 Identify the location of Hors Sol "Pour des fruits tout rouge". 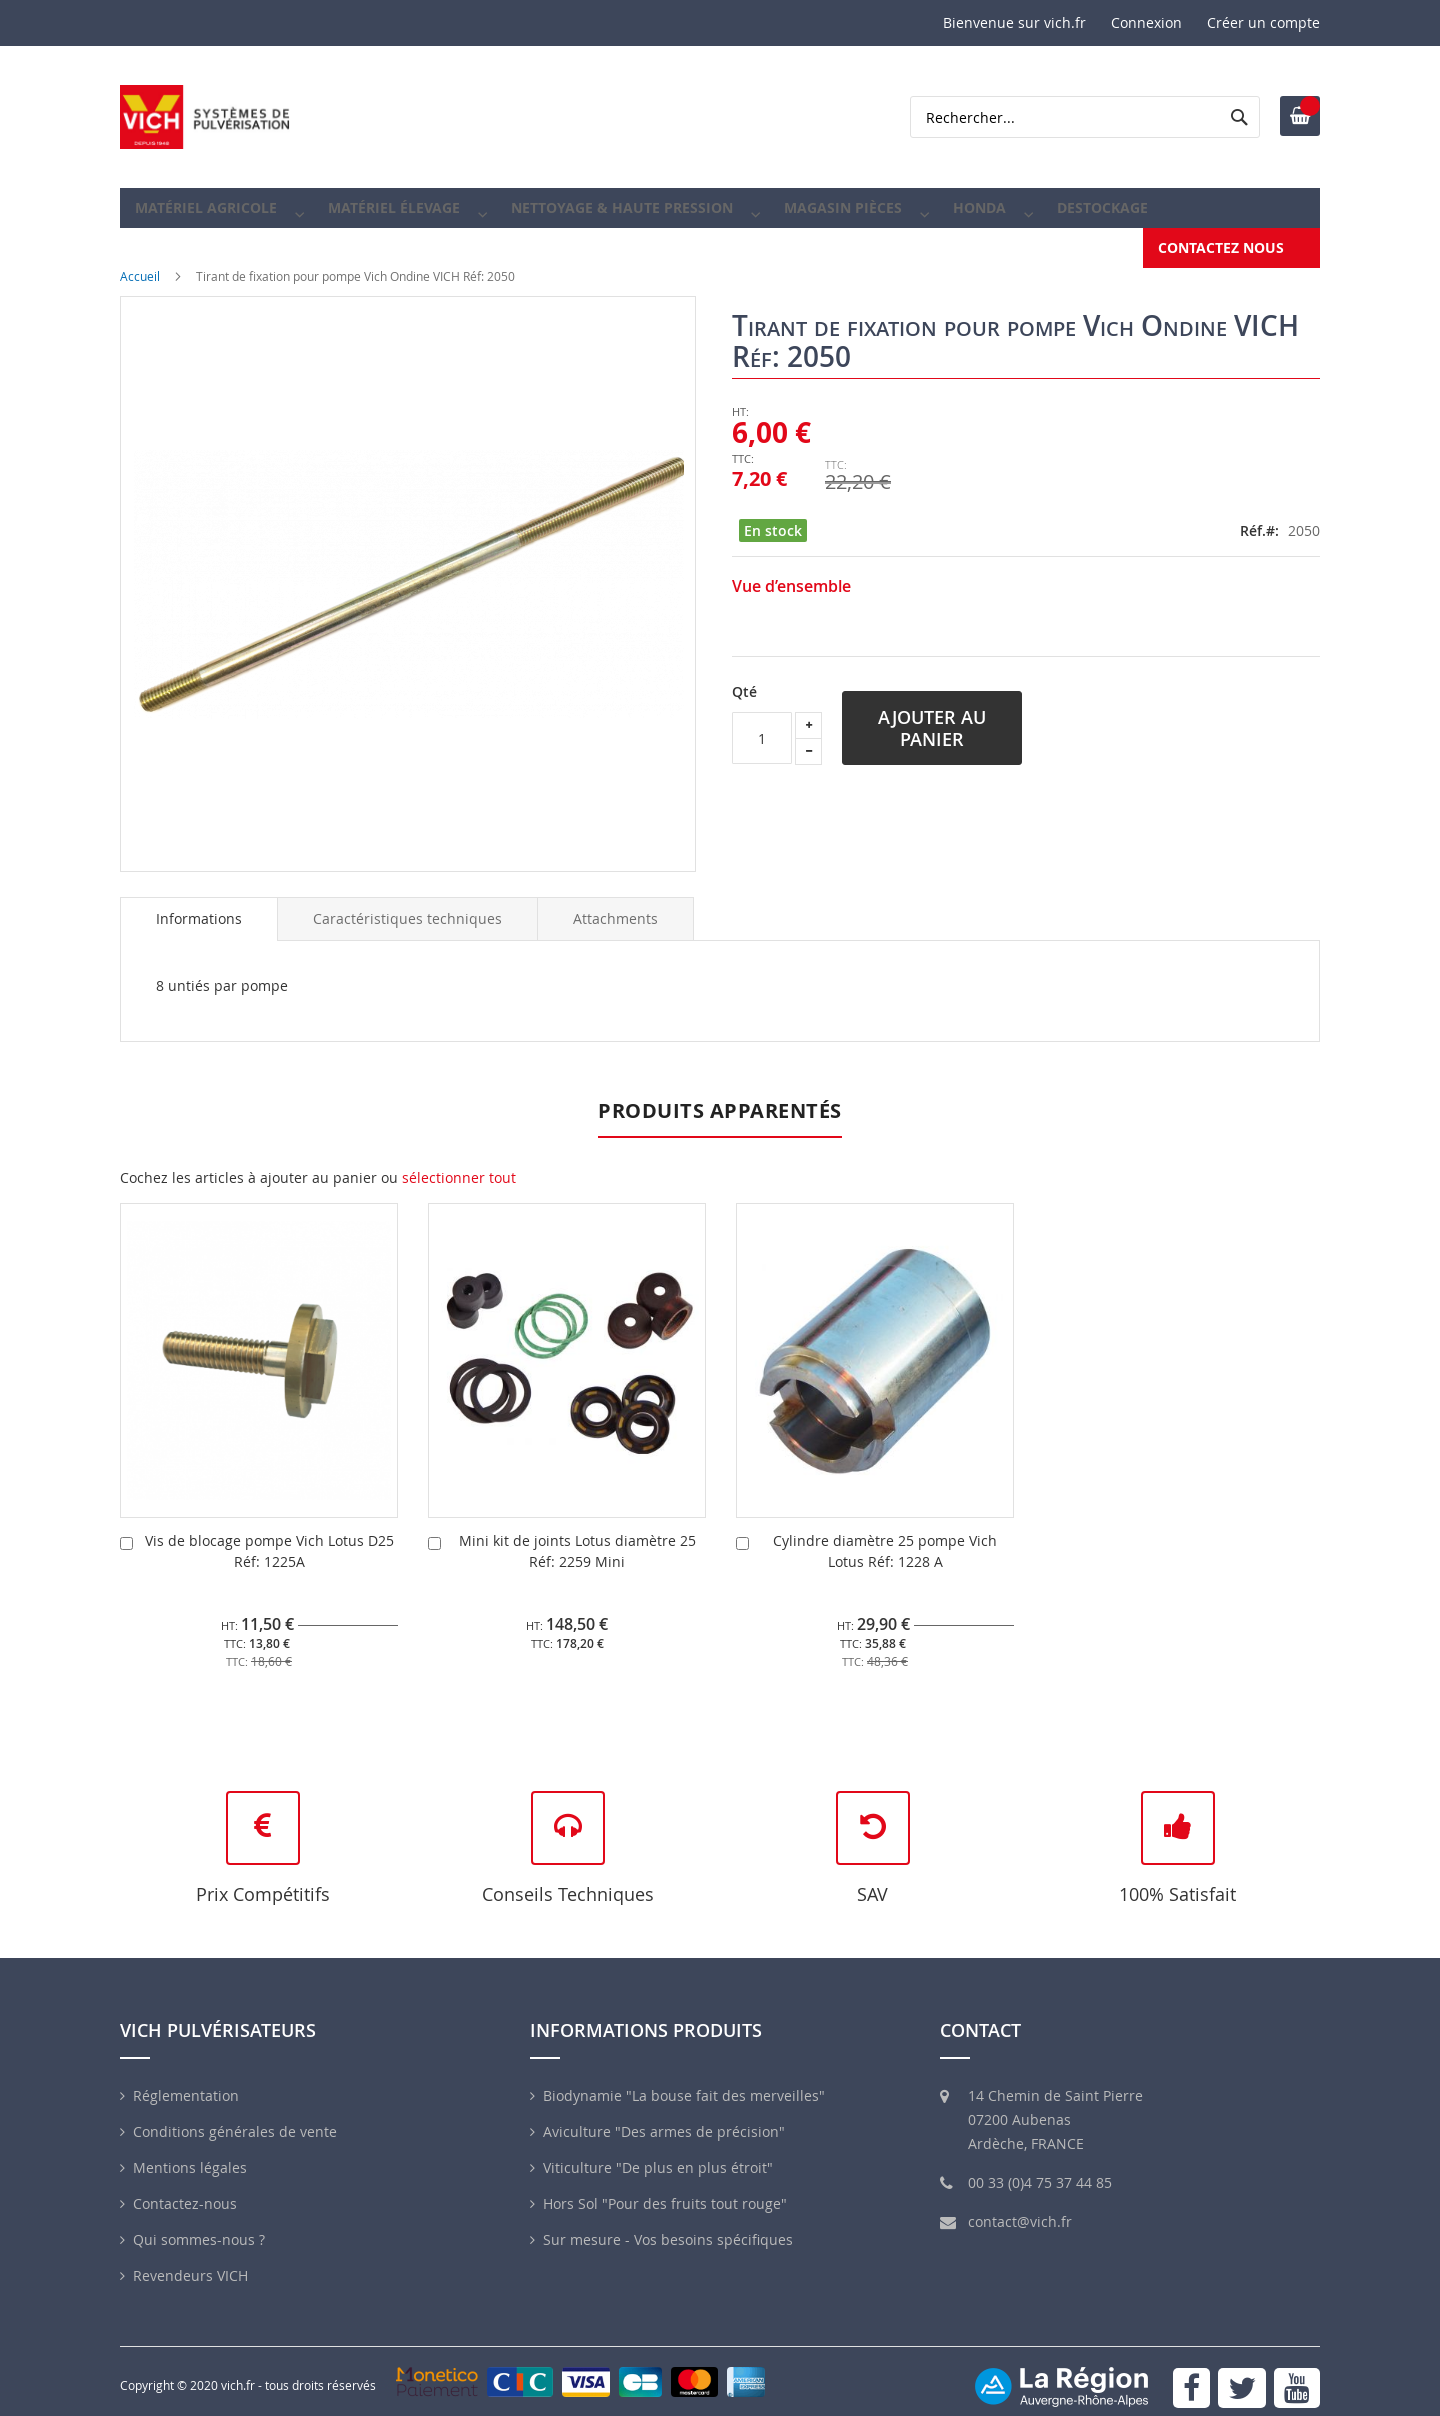
(665, 2189).